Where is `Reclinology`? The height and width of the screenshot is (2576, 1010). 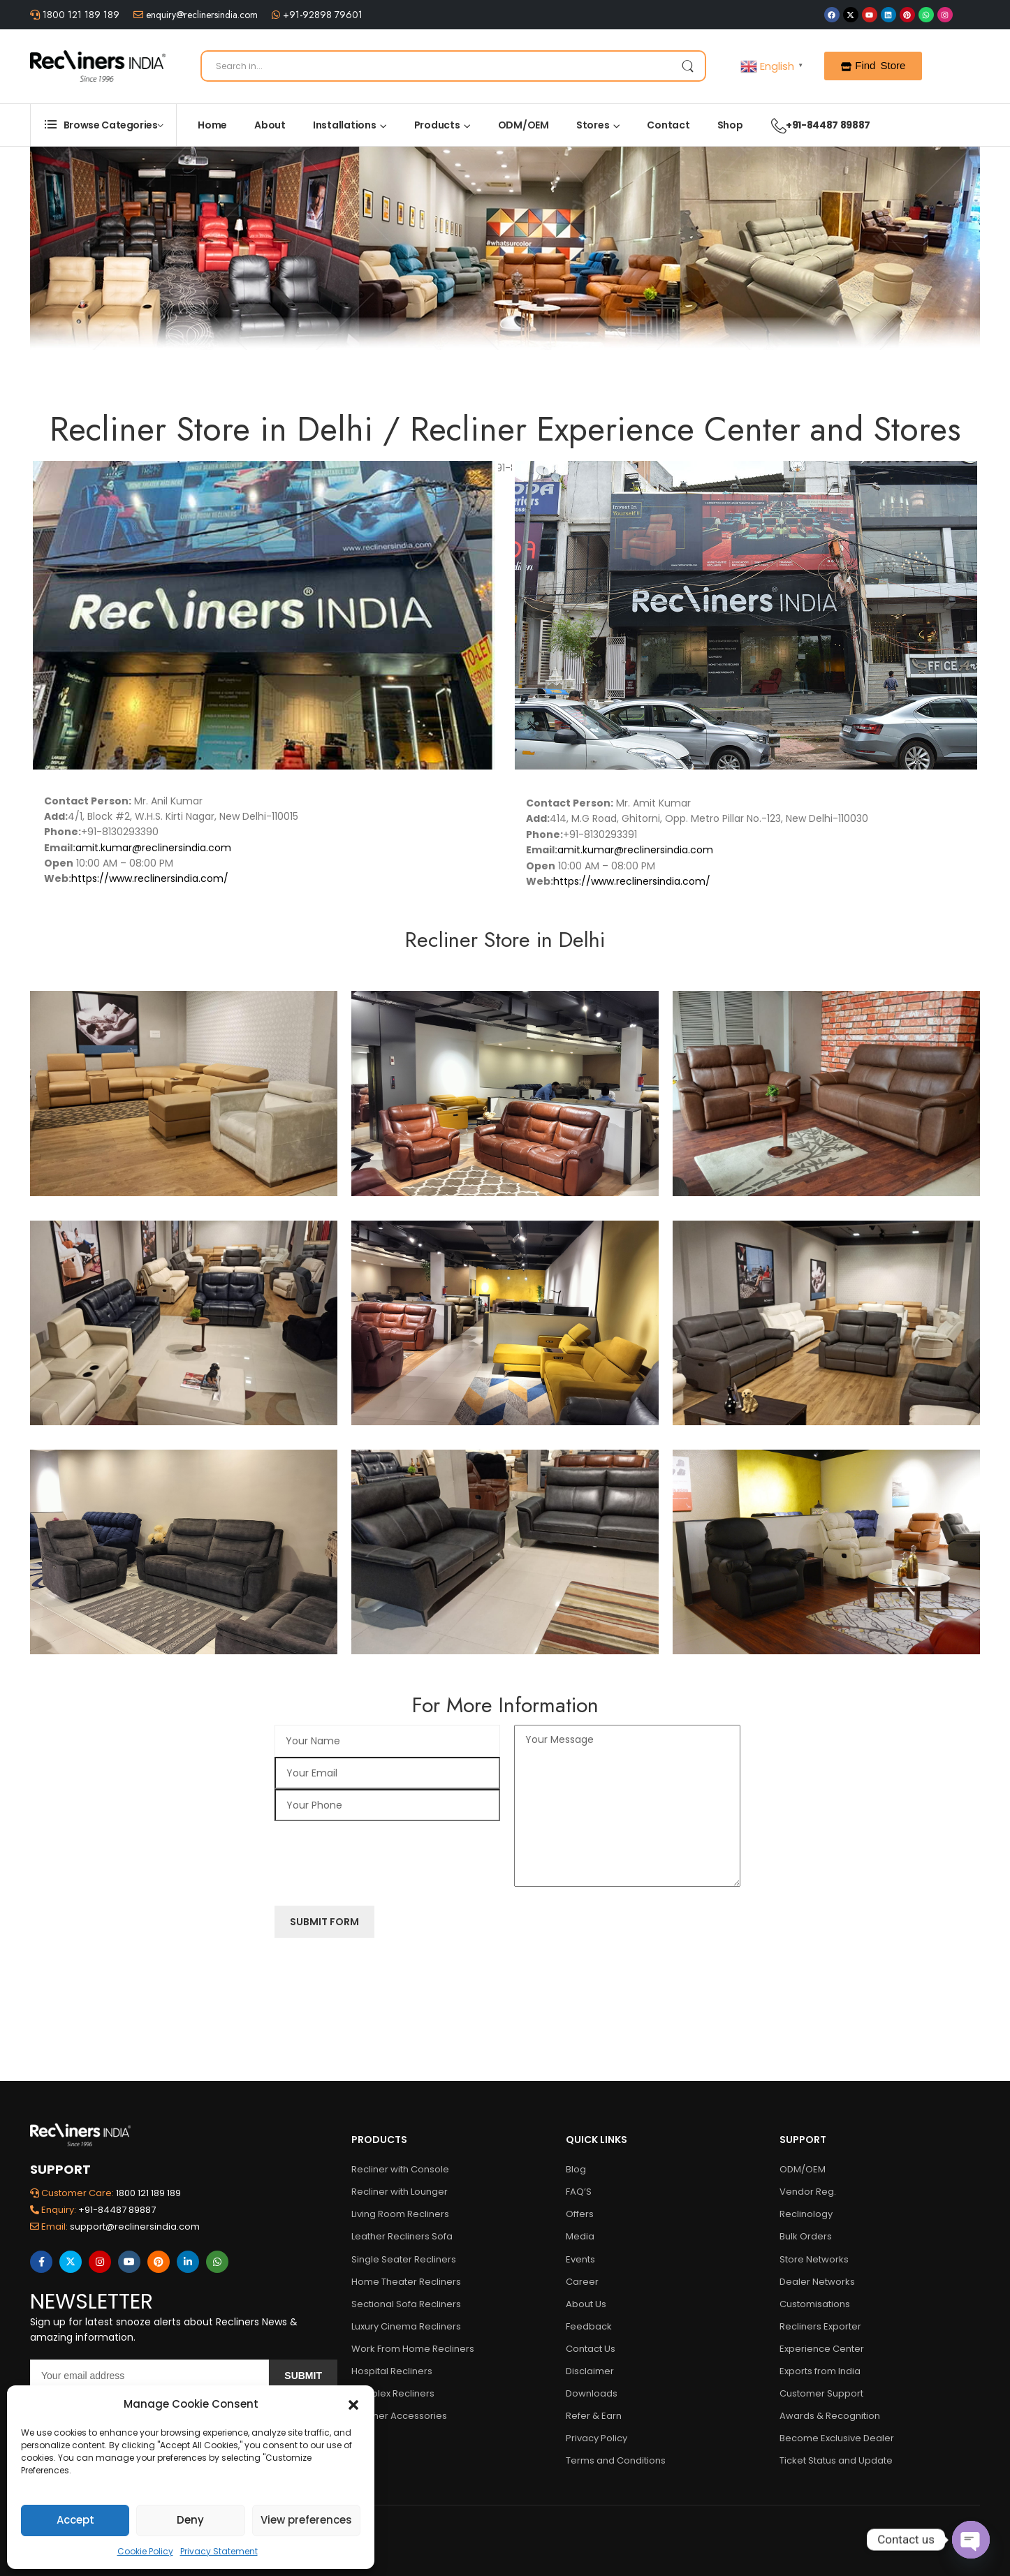 Reclinology is located at coordinates (806, 2214).